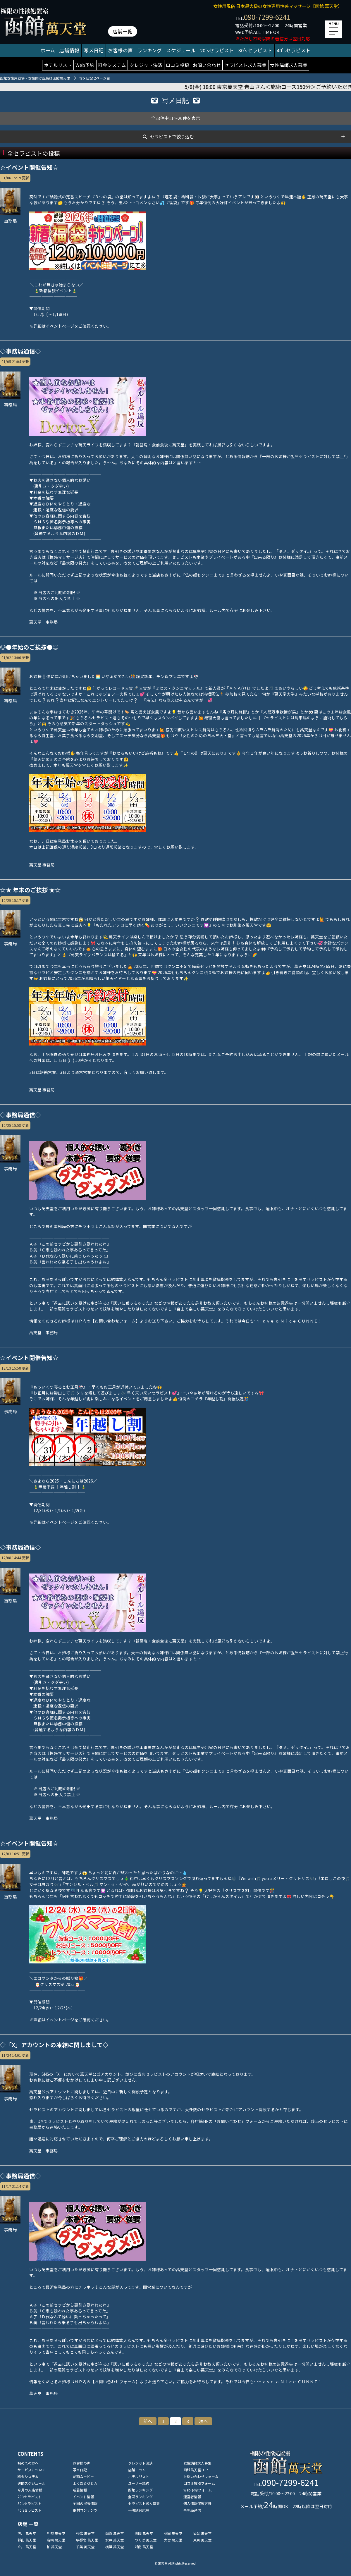 The image size is (351, 2576). Describe the element at coordinates (30, 2489) in the screenshot. I see `今月の入店情報` at that location.